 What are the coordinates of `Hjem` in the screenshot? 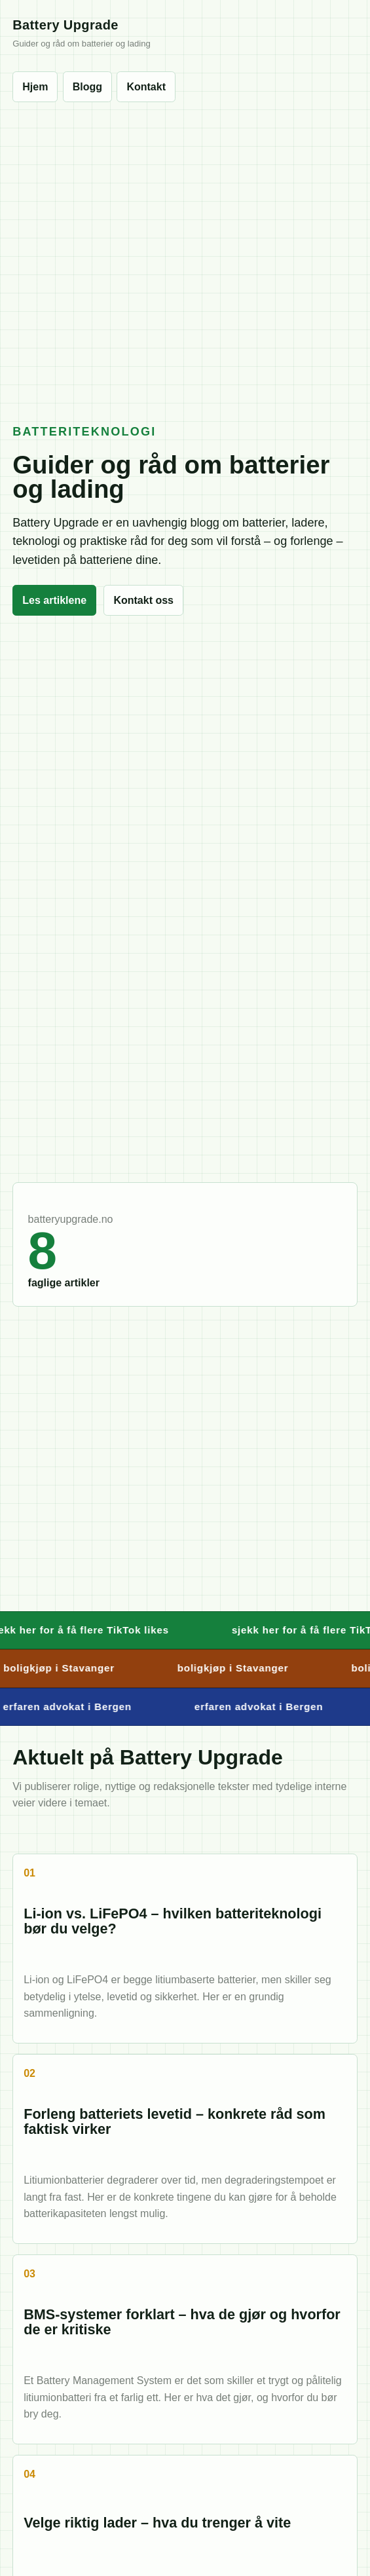 It's located at (35, 86).